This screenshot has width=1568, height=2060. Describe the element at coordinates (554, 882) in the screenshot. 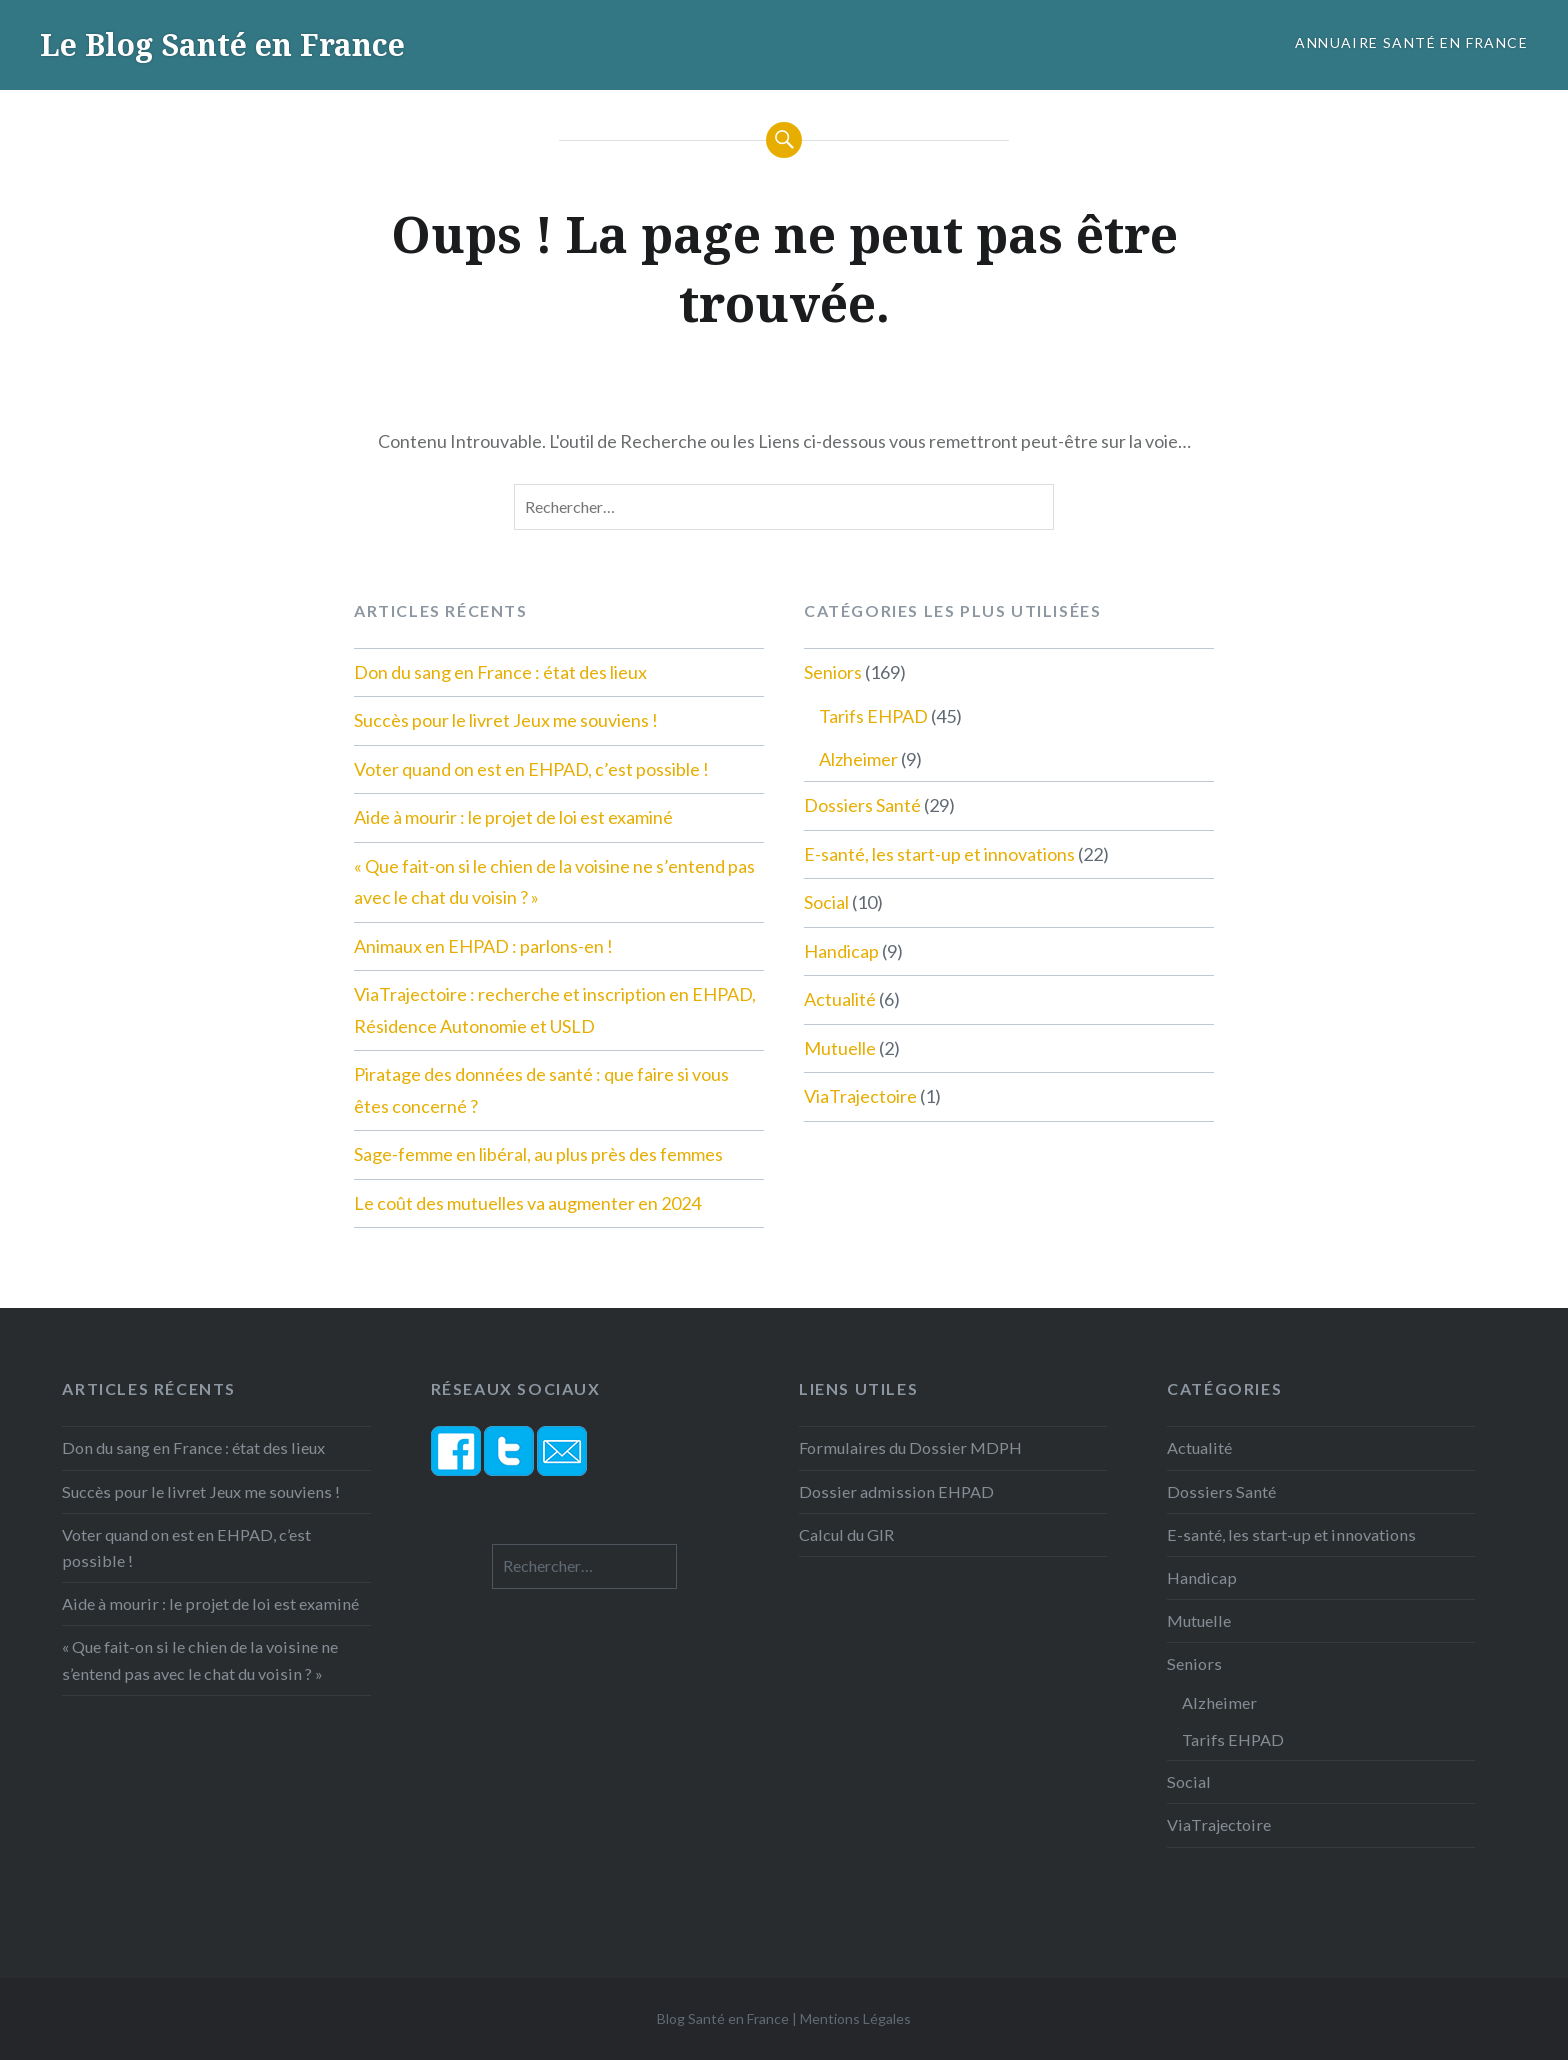

I see `« Que fait-on si le chien de la voisine ne s’entend pas avec le chat du voisin ? »` at that location.